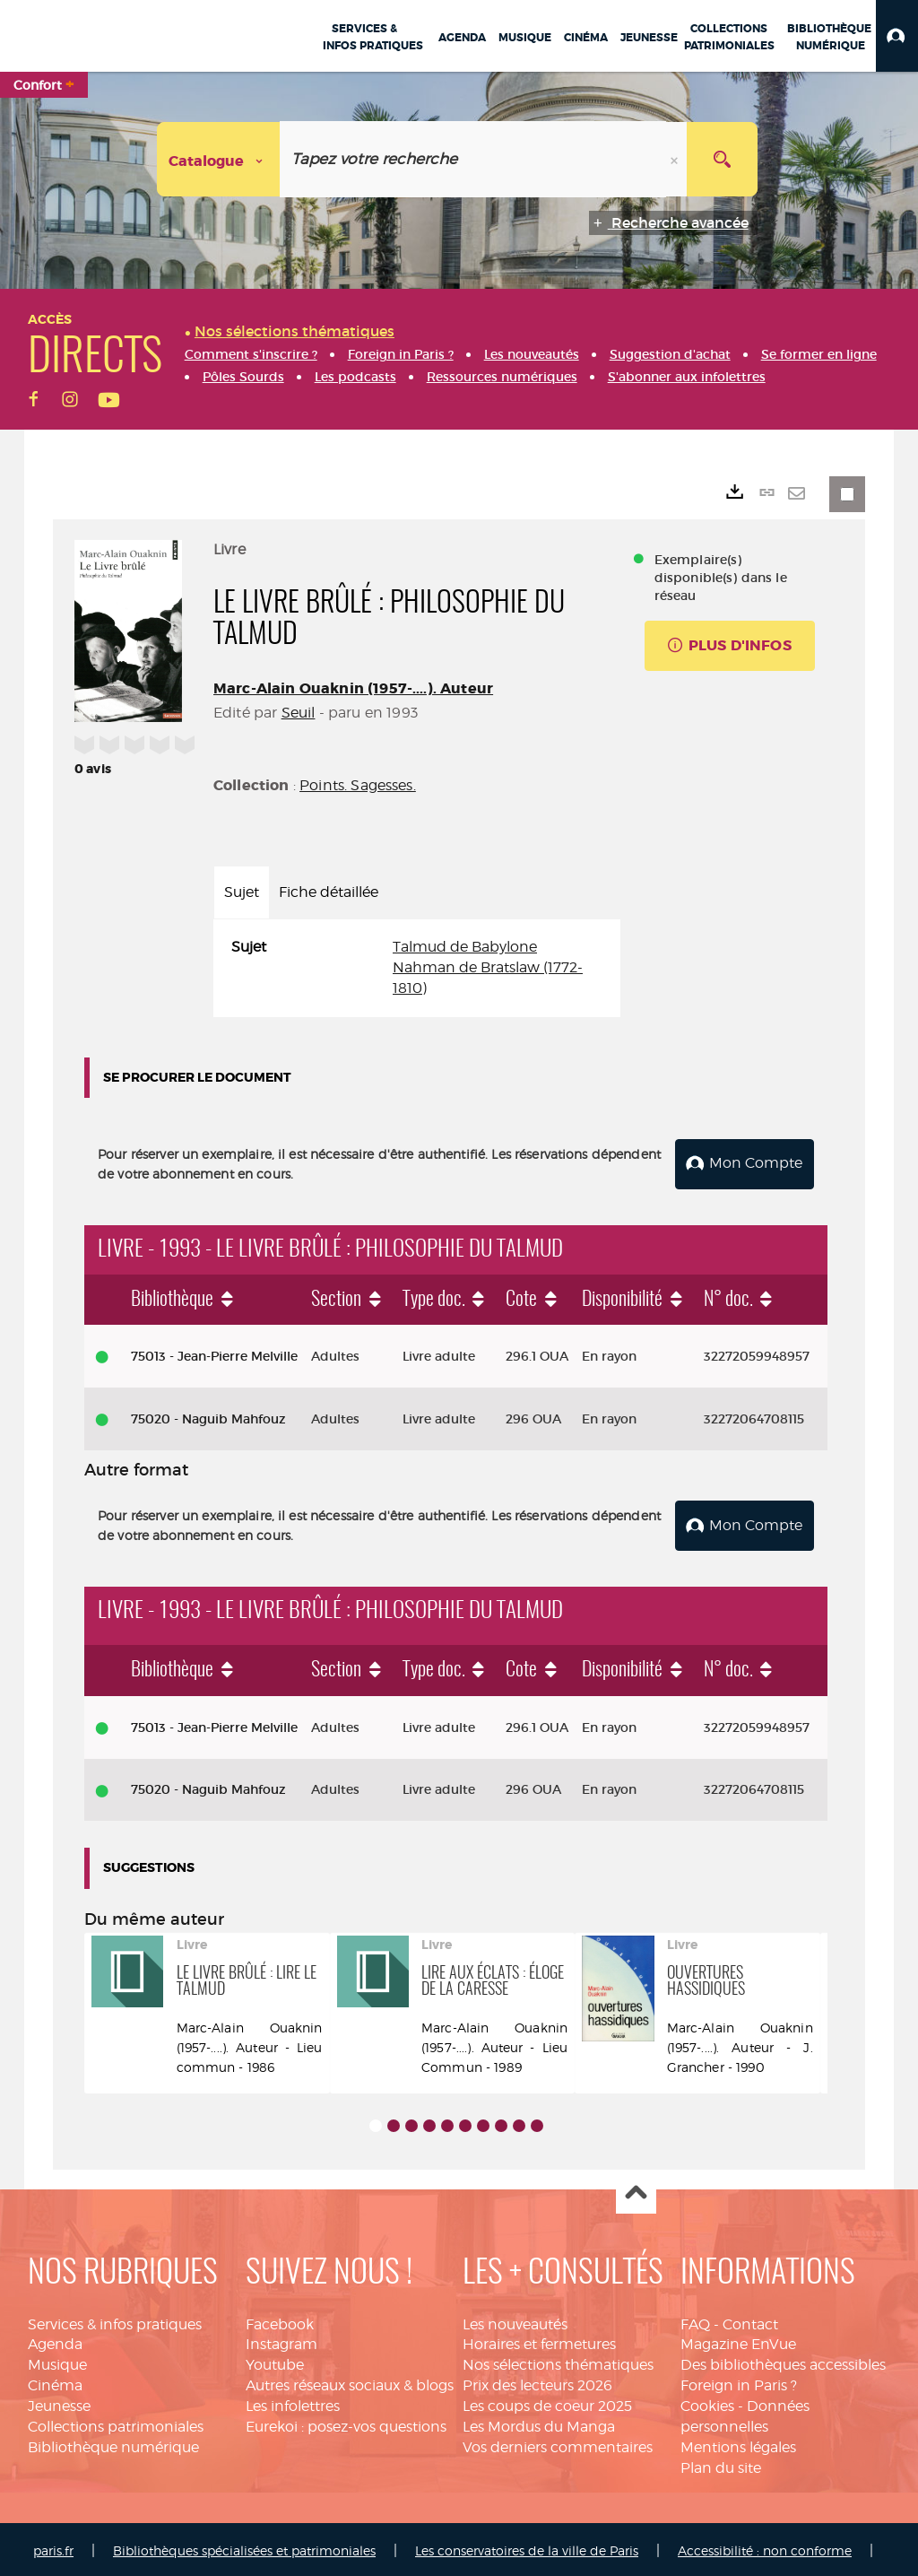  I want to click on Marc-Alain Ouaknin (1957-....). Auteur, so click(353, 688).